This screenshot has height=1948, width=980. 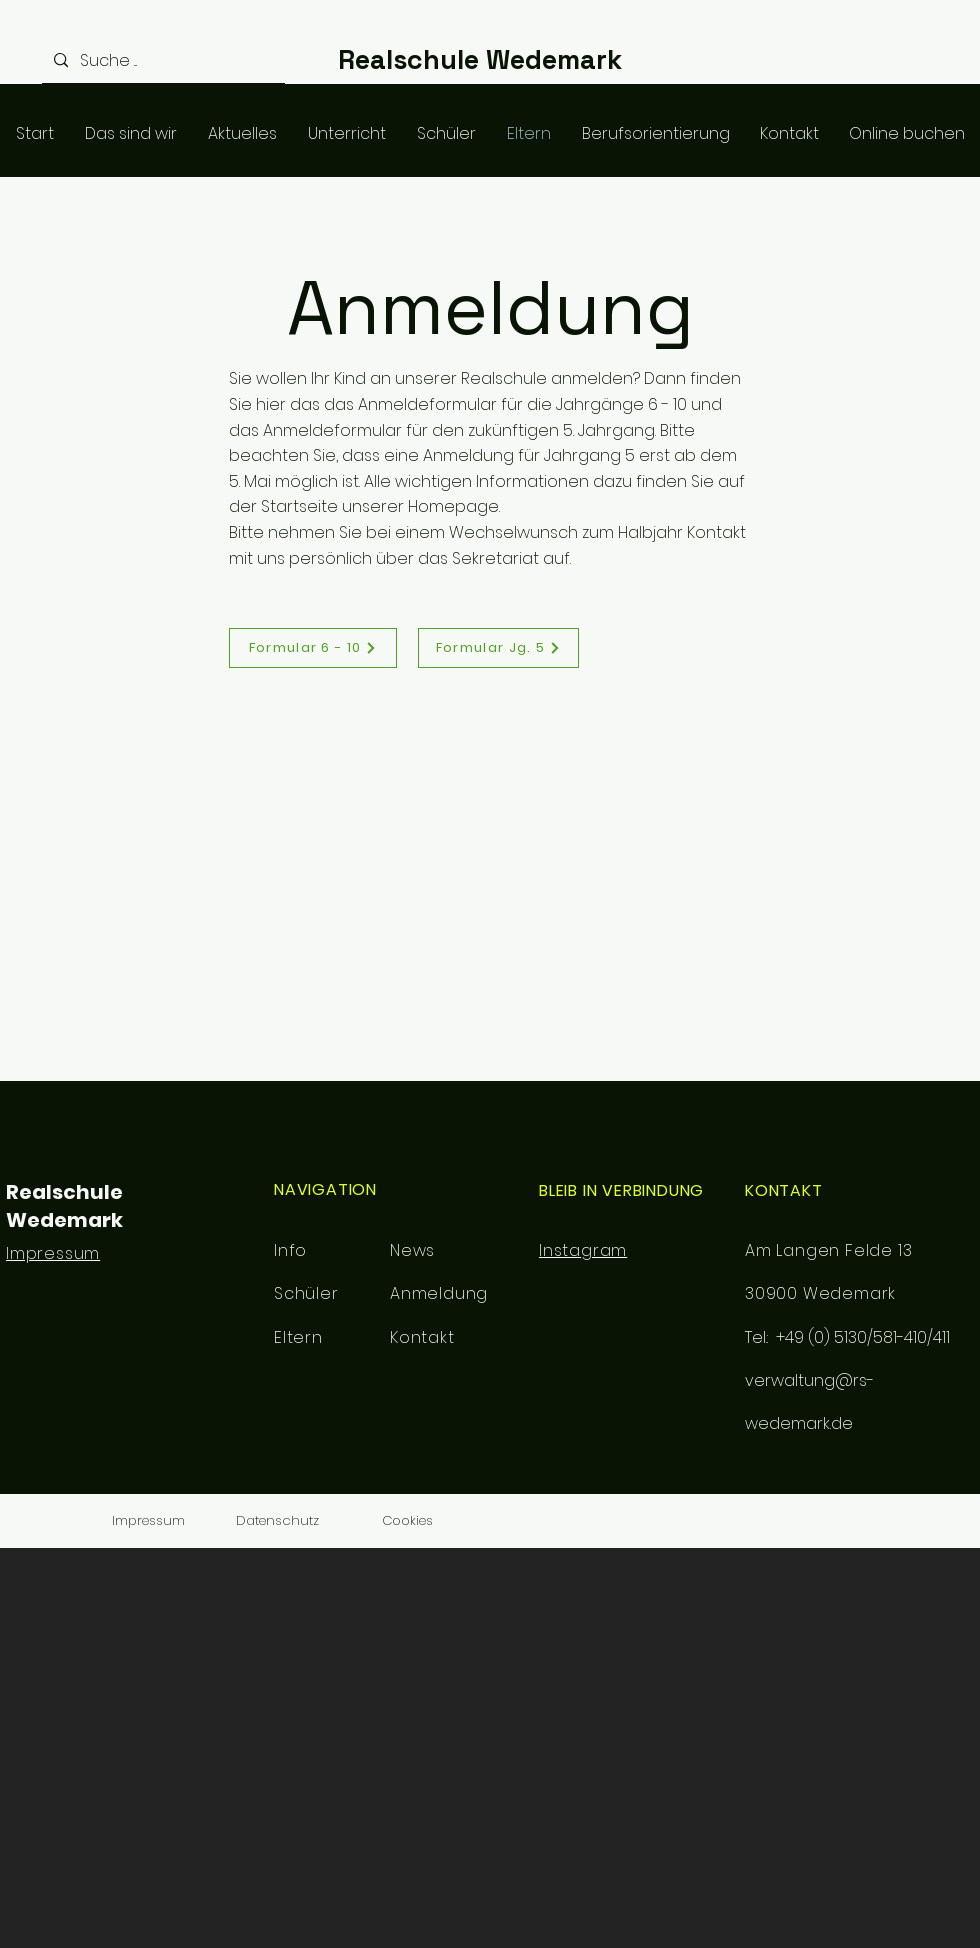 I want to click on Anmeldung, so click(x=439, y=1293).